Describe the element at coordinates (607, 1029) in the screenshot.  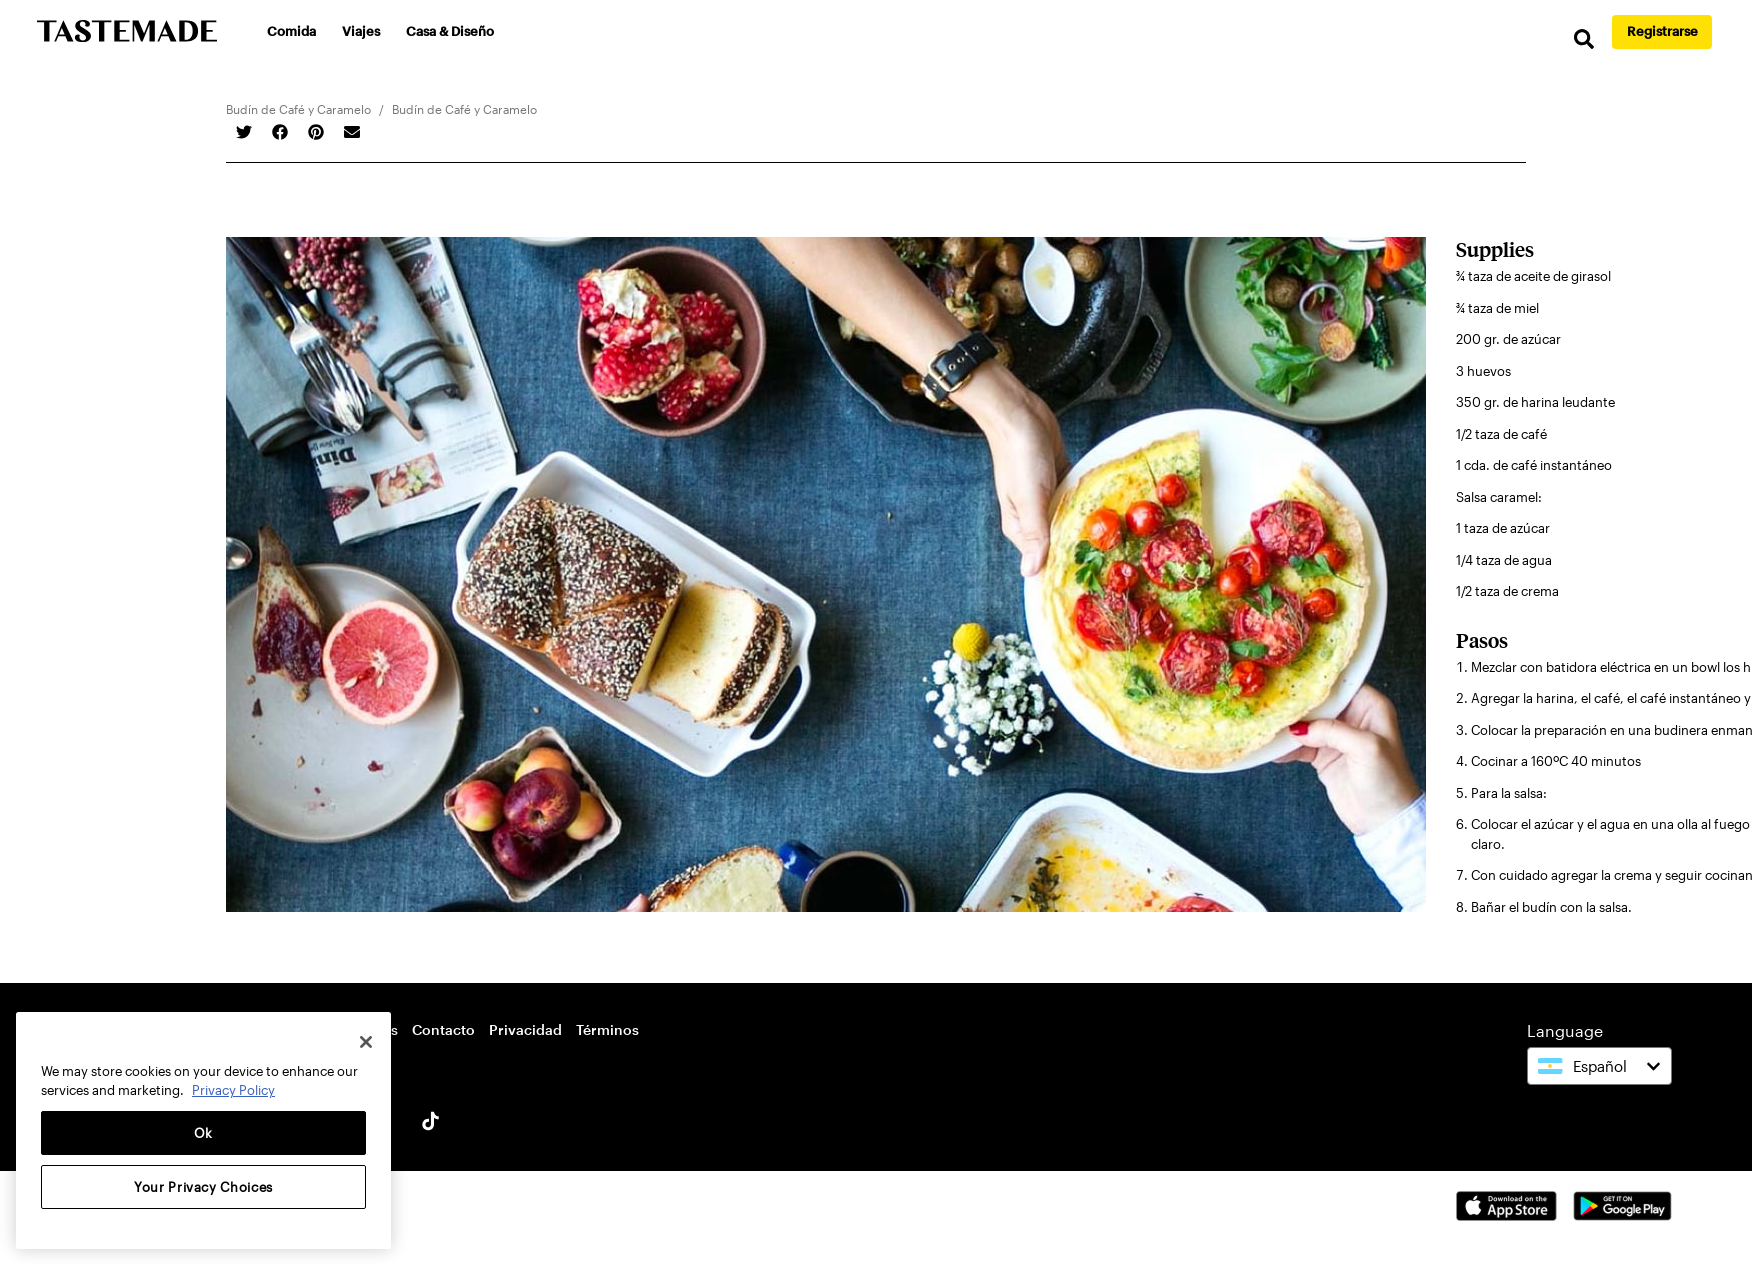
I see `Términos` at that location.